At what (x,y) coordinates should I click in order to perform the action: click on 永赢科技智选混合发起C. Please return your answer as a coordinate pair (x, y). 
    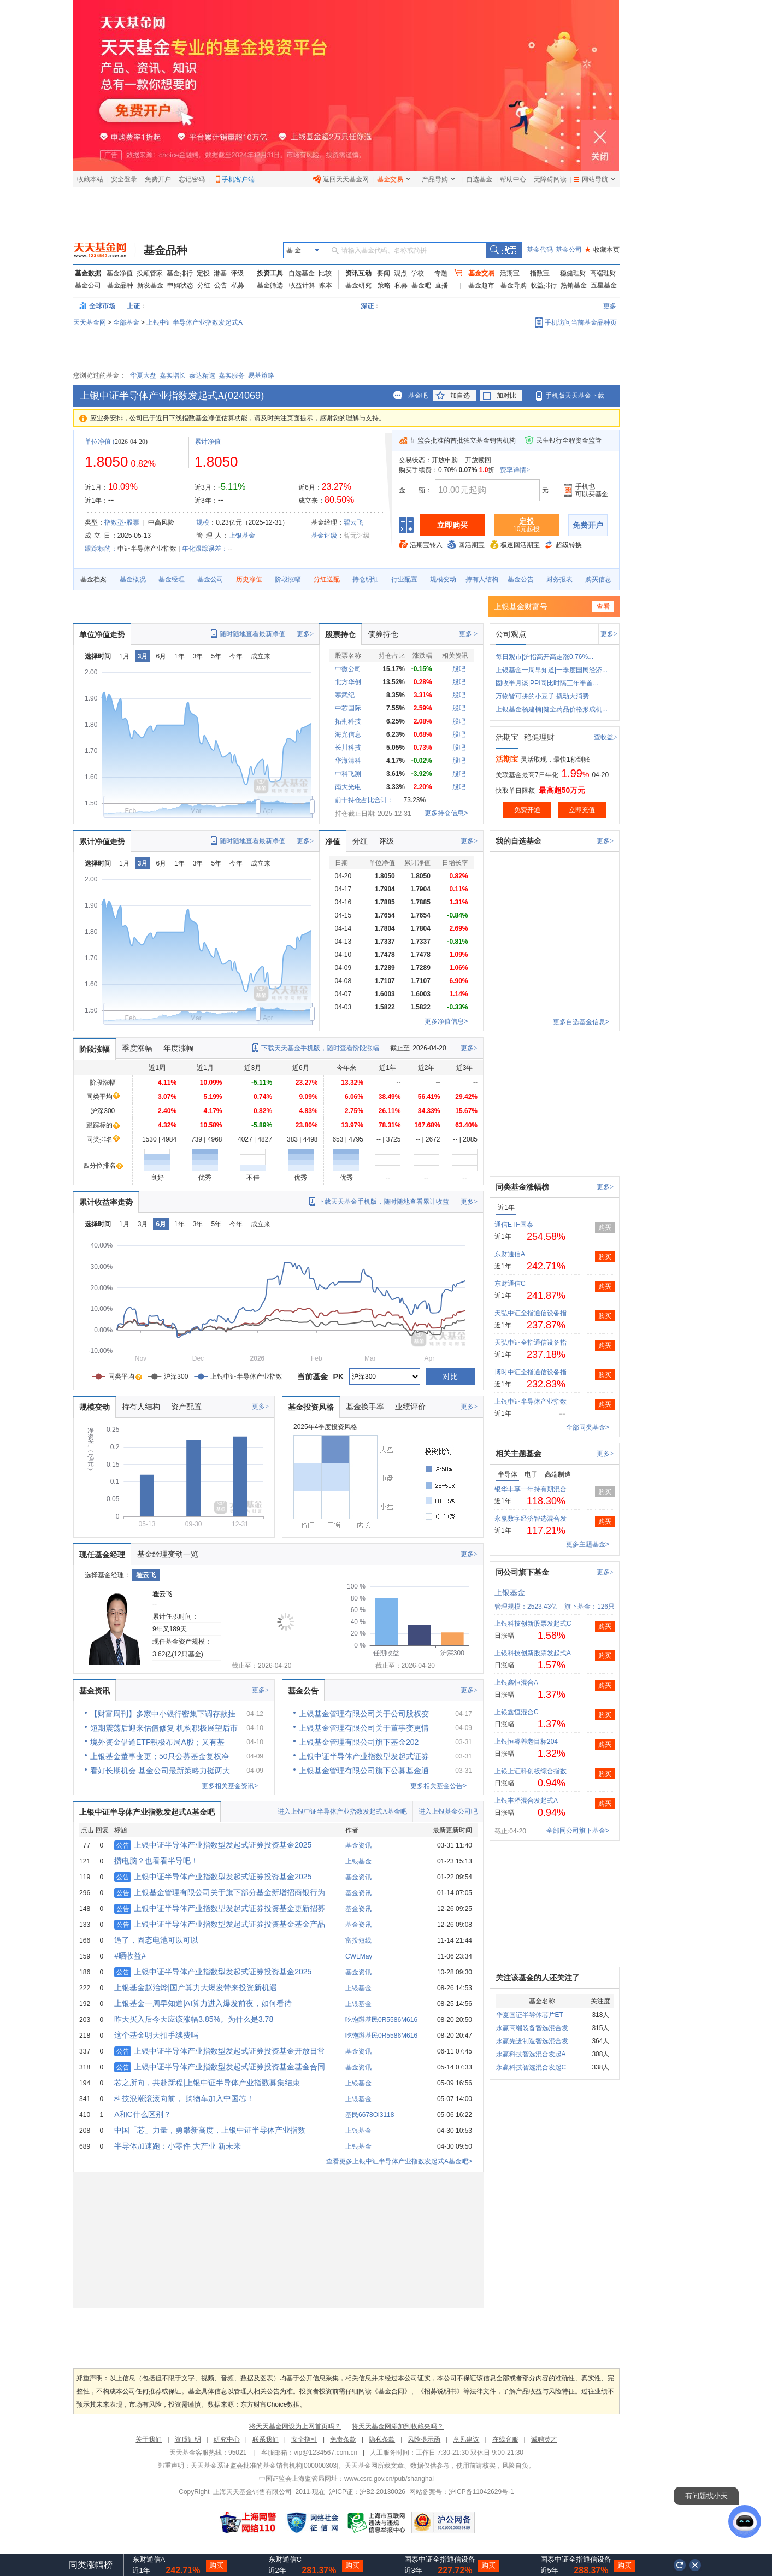
    Looking at the image, I should click on (531, 2067).